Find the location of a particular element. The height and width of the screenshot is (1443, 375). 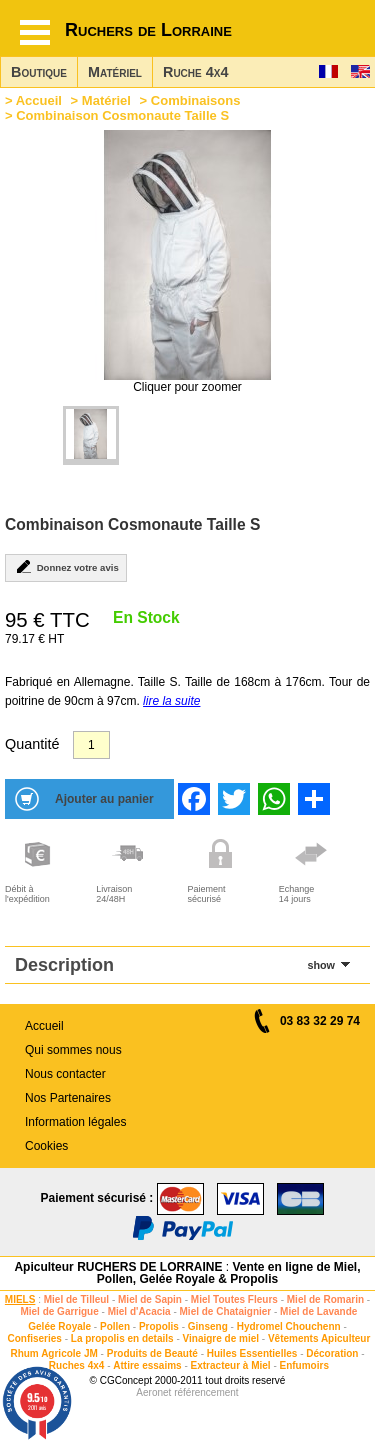

référencement is located at coordinates (206, 1392).